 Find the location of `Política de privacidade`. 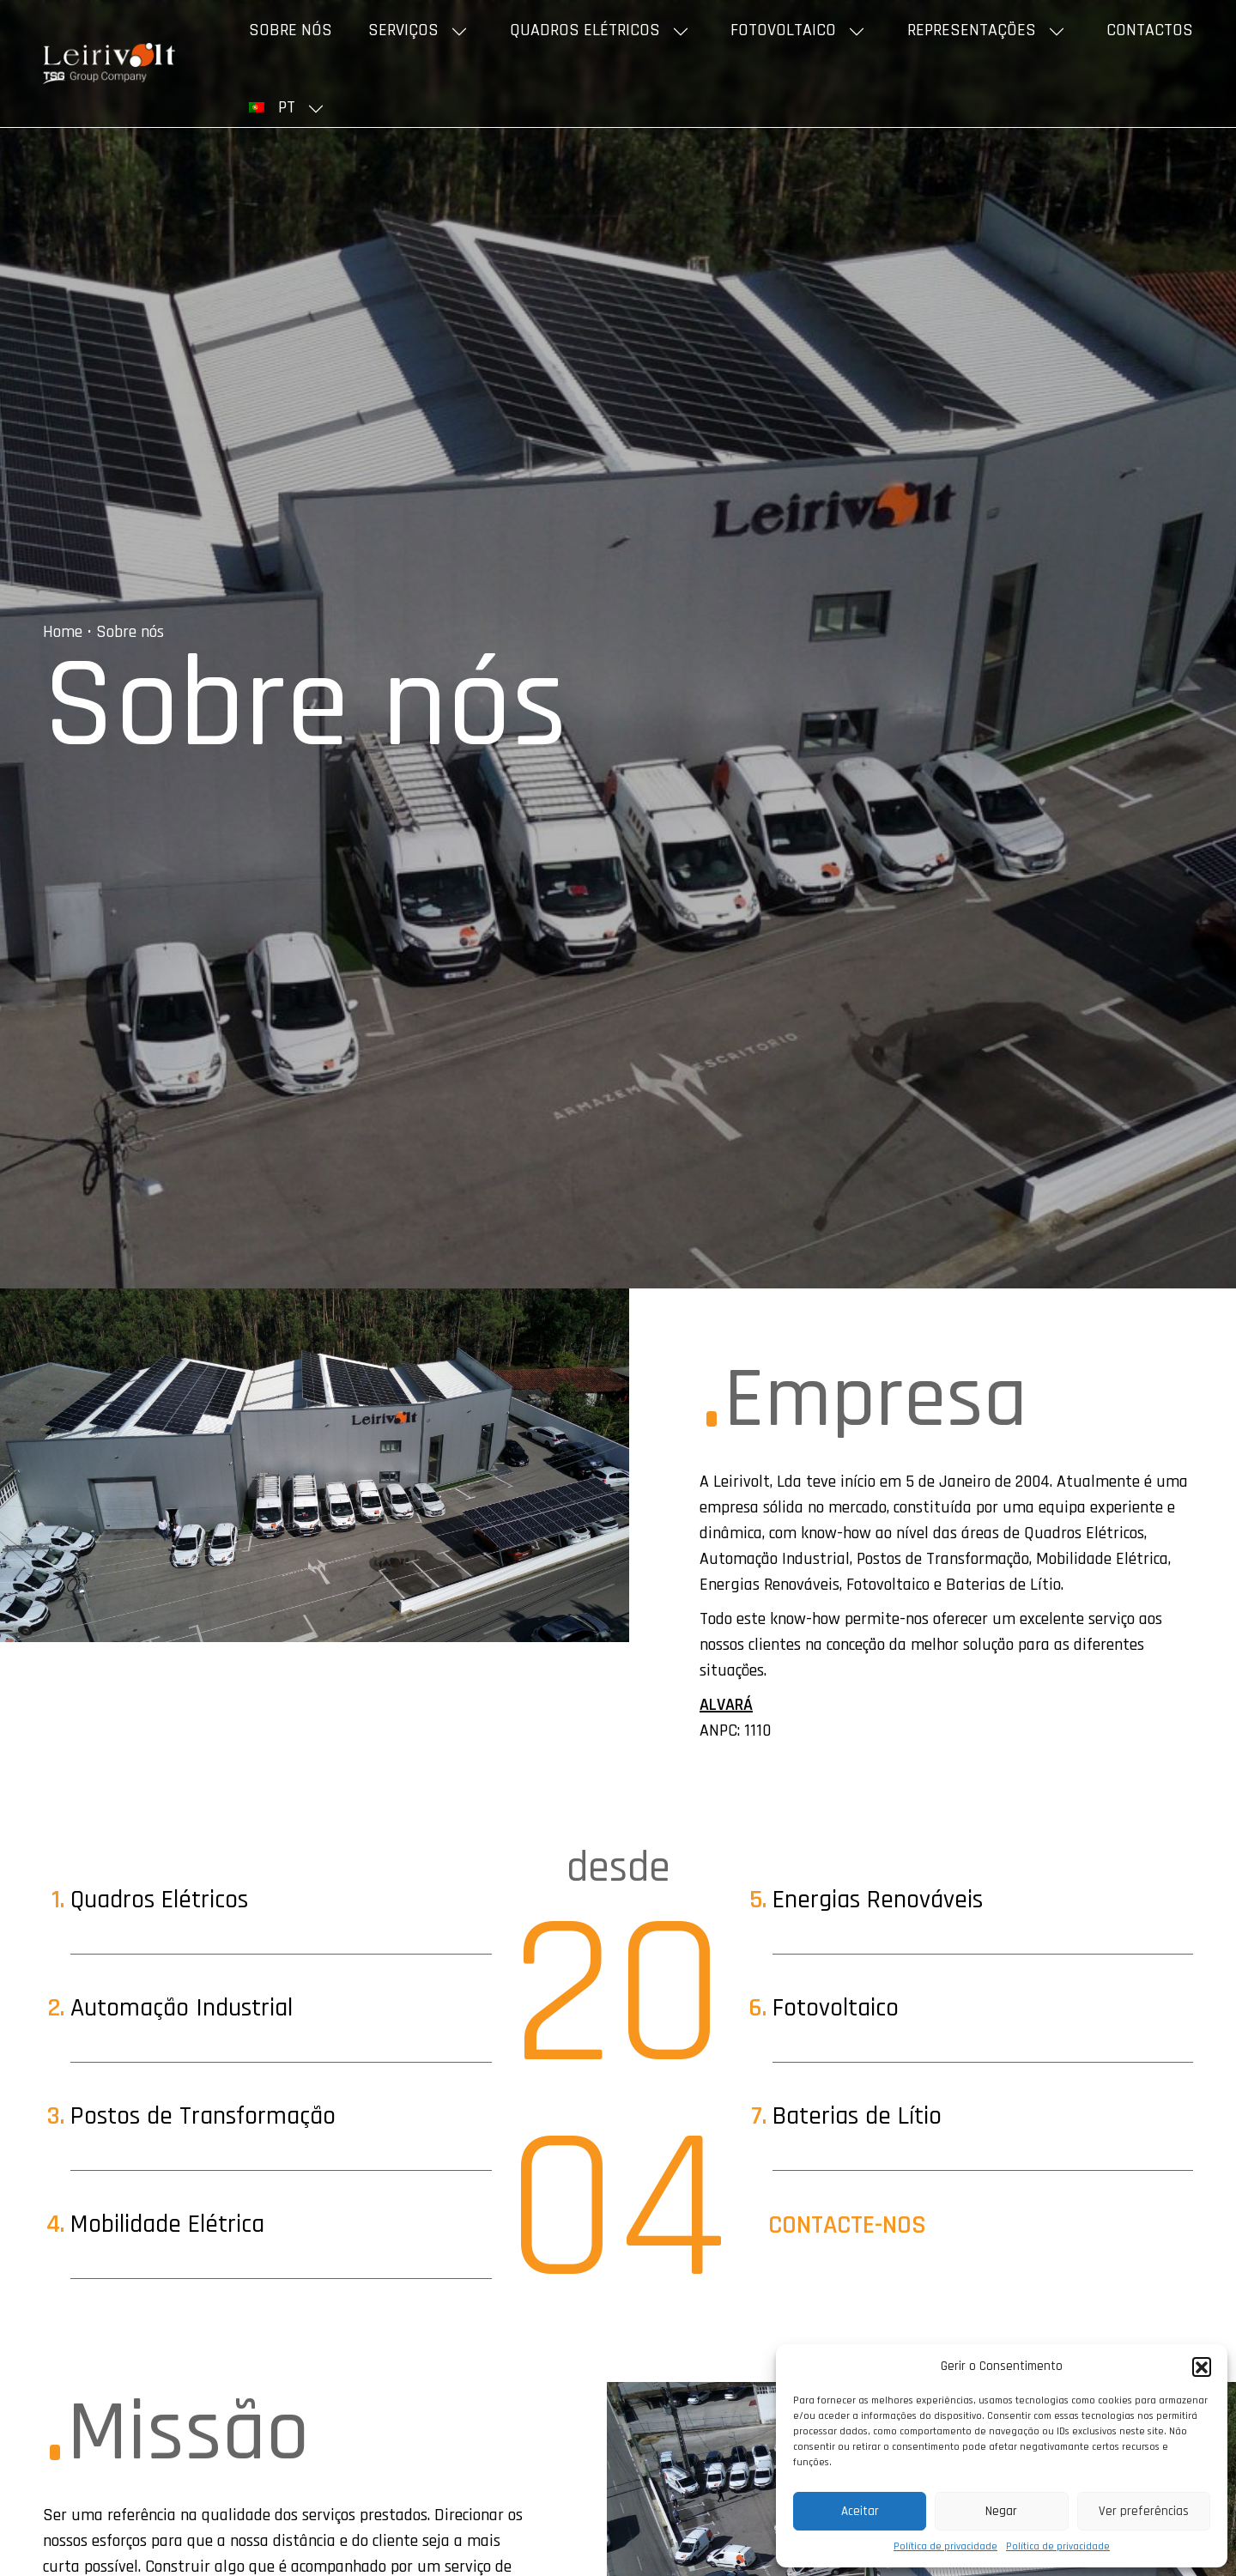

Política de privacidade is located at coordinates (945, 2546).